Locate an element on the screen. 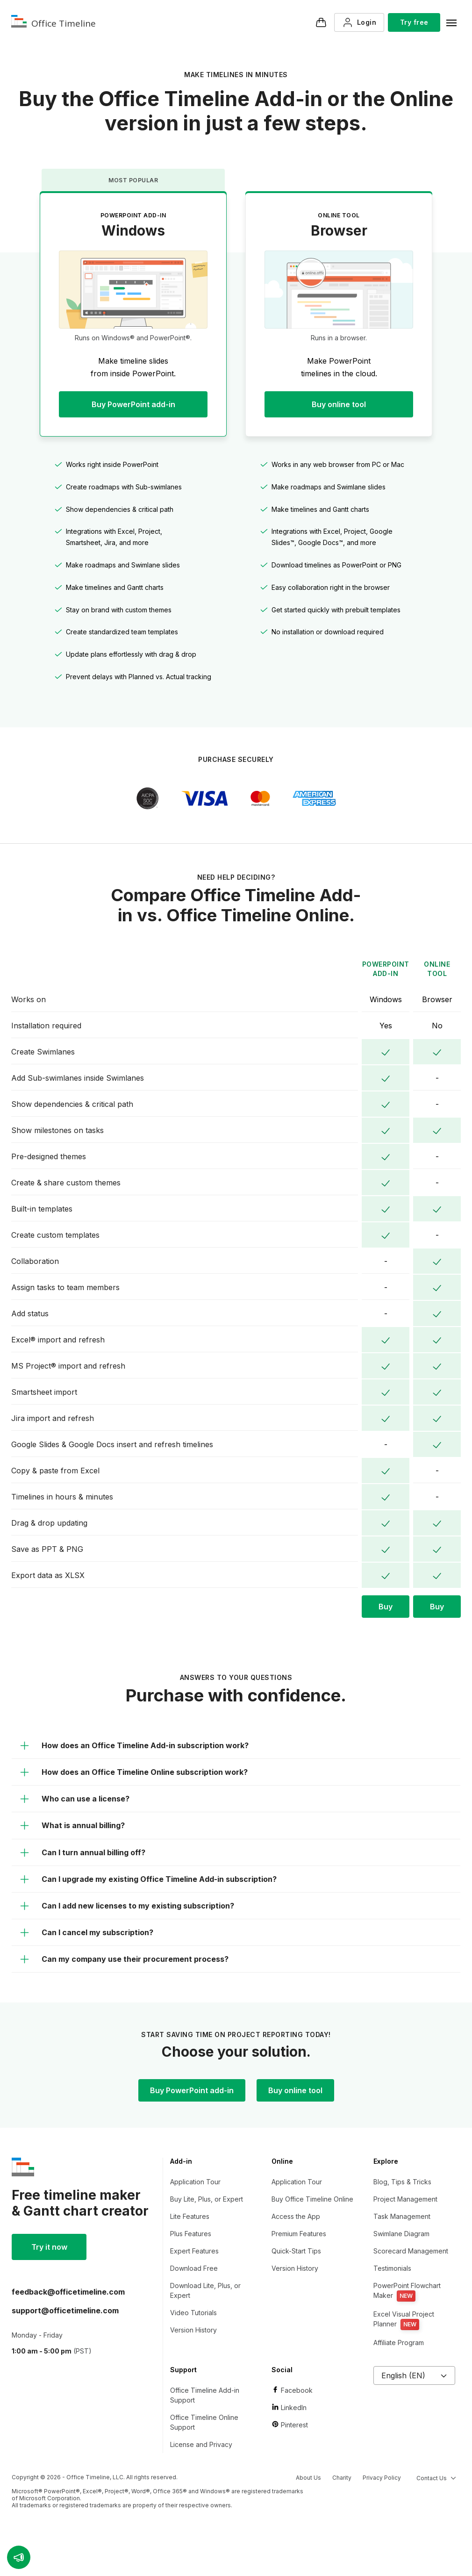 The height and width of the screenshot is (2576, 472). Buy Lite, Plus, or Expert is located at coordinates (206, 2199).